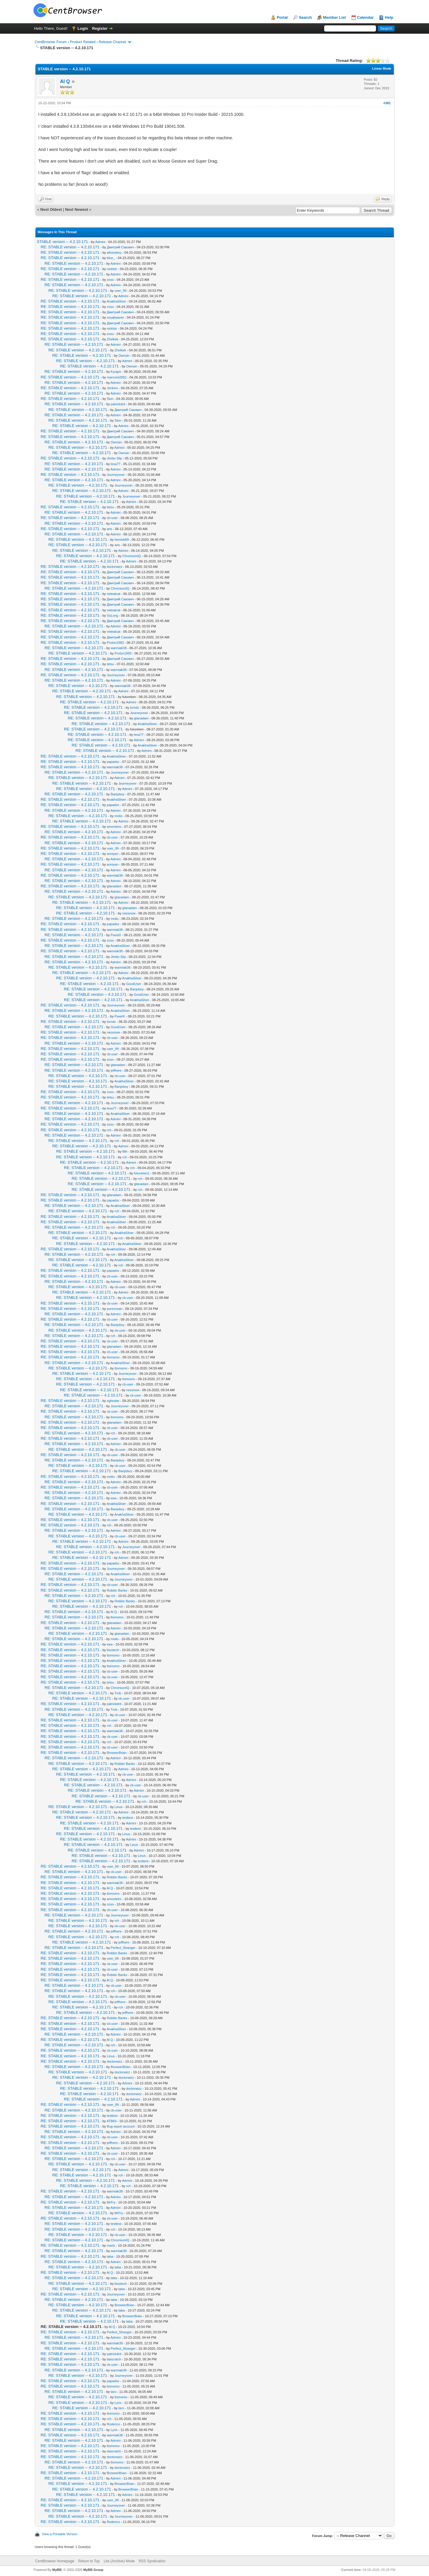 The width and height of the screenshot is (429, 2576). I want to click on papadoc, so click(113, 761).